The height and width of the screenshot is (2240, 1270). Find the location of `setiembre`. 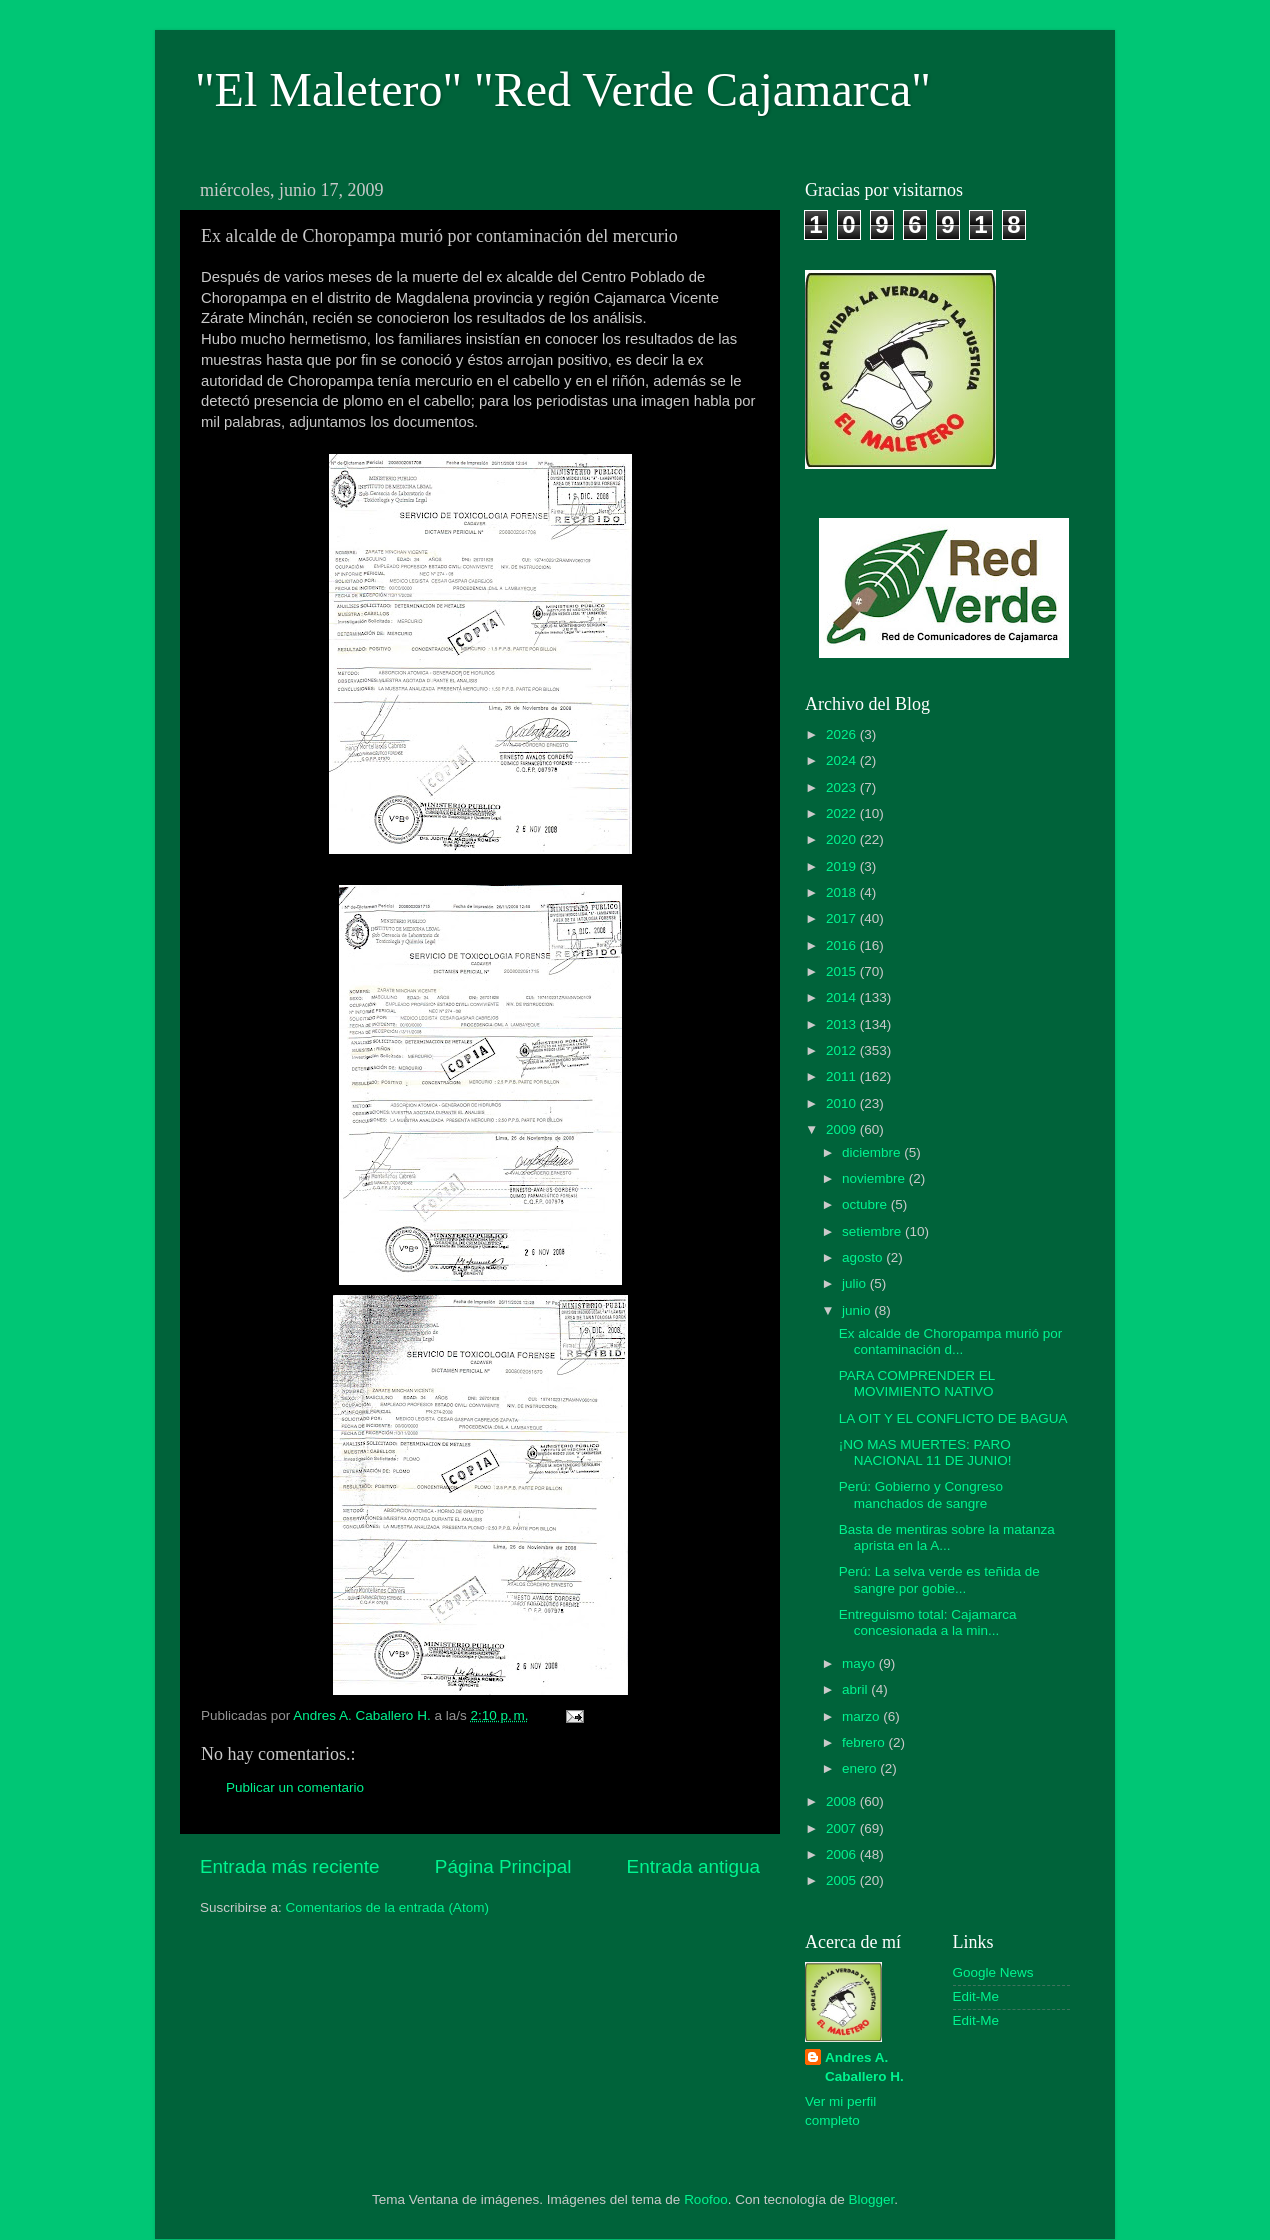

setiembre is located at coordinates (873, 1231).